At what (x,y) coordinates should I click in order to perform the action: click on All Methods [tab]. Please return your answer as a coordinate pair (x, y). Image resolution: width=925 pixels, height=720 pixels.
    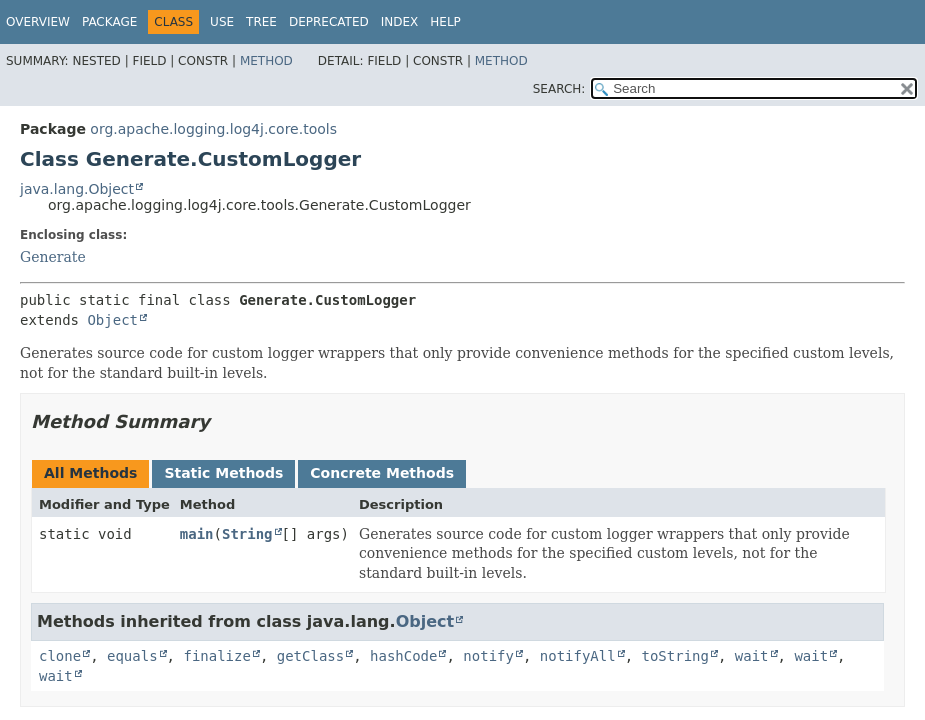
    Looking at the image, I should click on (90, 473).